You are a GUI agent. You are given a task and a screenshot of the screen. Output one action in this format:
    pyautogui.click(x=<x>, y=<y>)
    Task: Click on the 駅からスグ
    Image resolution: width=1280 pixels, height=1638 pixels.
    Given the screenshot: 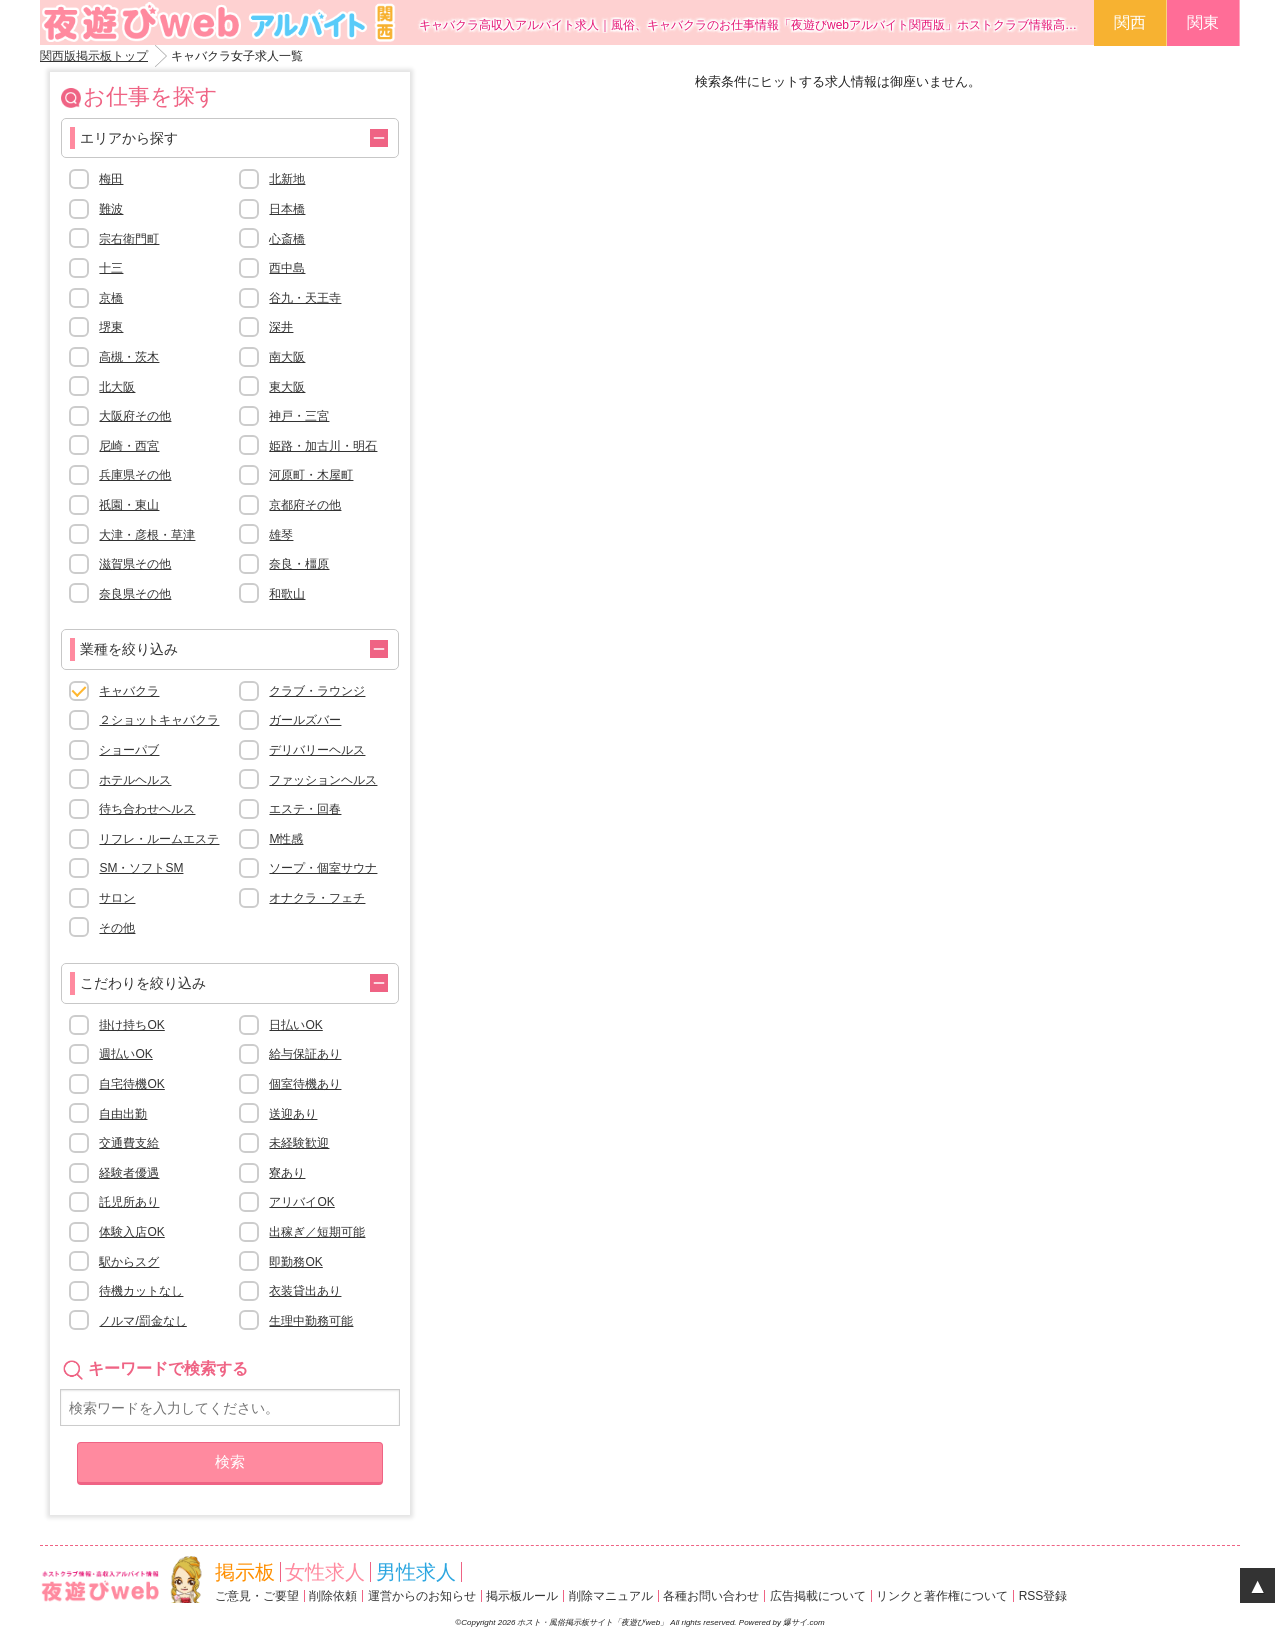 What is the action you would take?
    pyautogui.click(x=129, y=1262)
    